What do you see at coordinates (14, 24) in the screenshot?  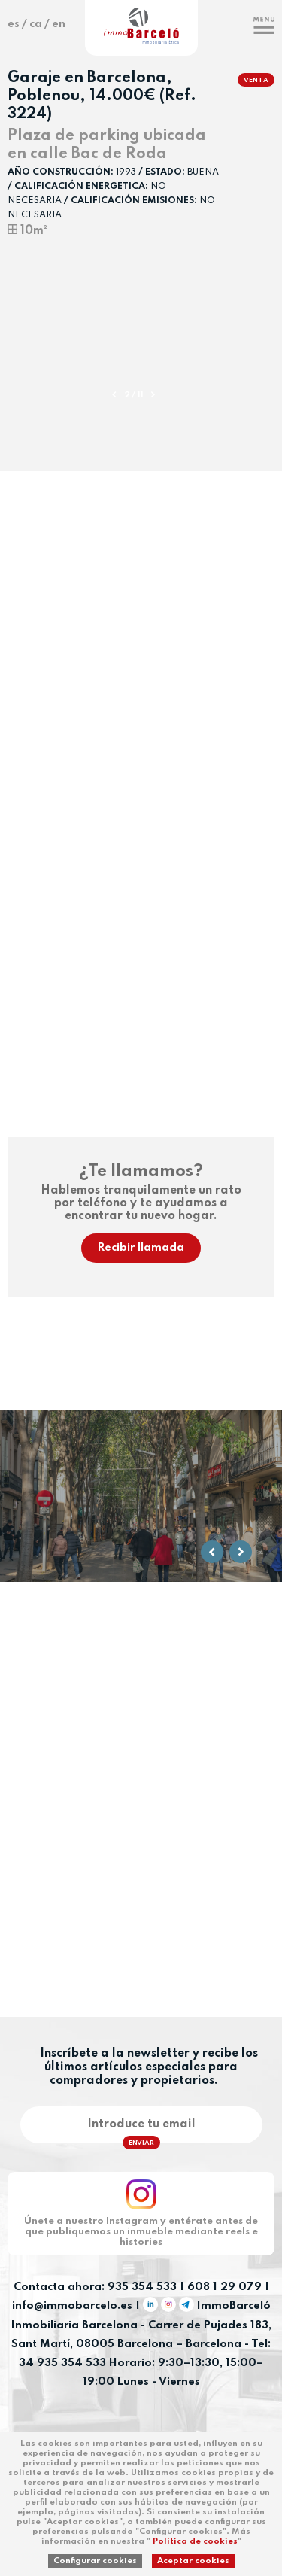 I see `es` at bounding box center [14, 24].